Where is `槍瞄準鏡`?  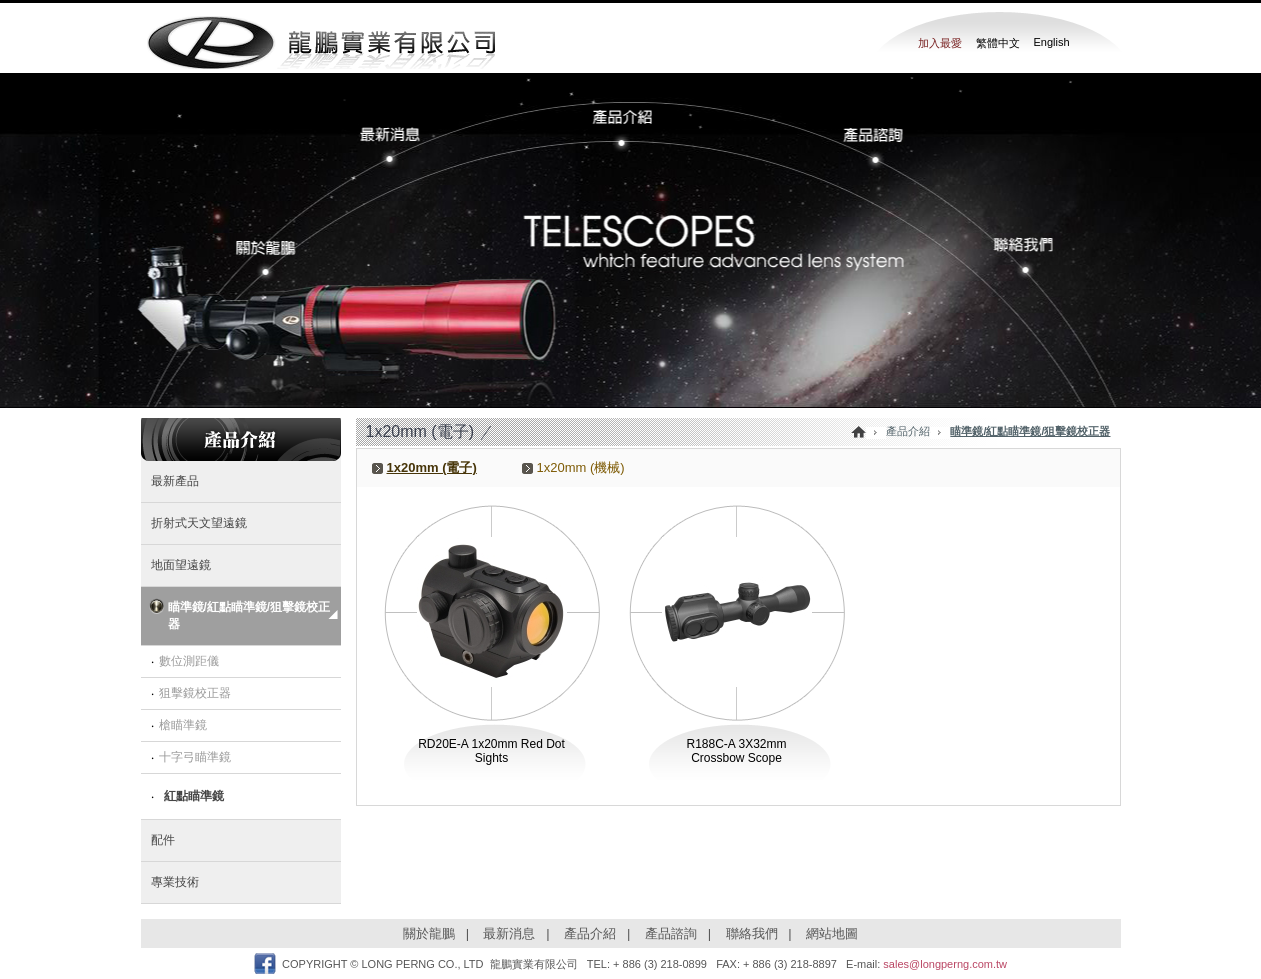
槍瞄準鏡 is located at coordinates (183, 725).